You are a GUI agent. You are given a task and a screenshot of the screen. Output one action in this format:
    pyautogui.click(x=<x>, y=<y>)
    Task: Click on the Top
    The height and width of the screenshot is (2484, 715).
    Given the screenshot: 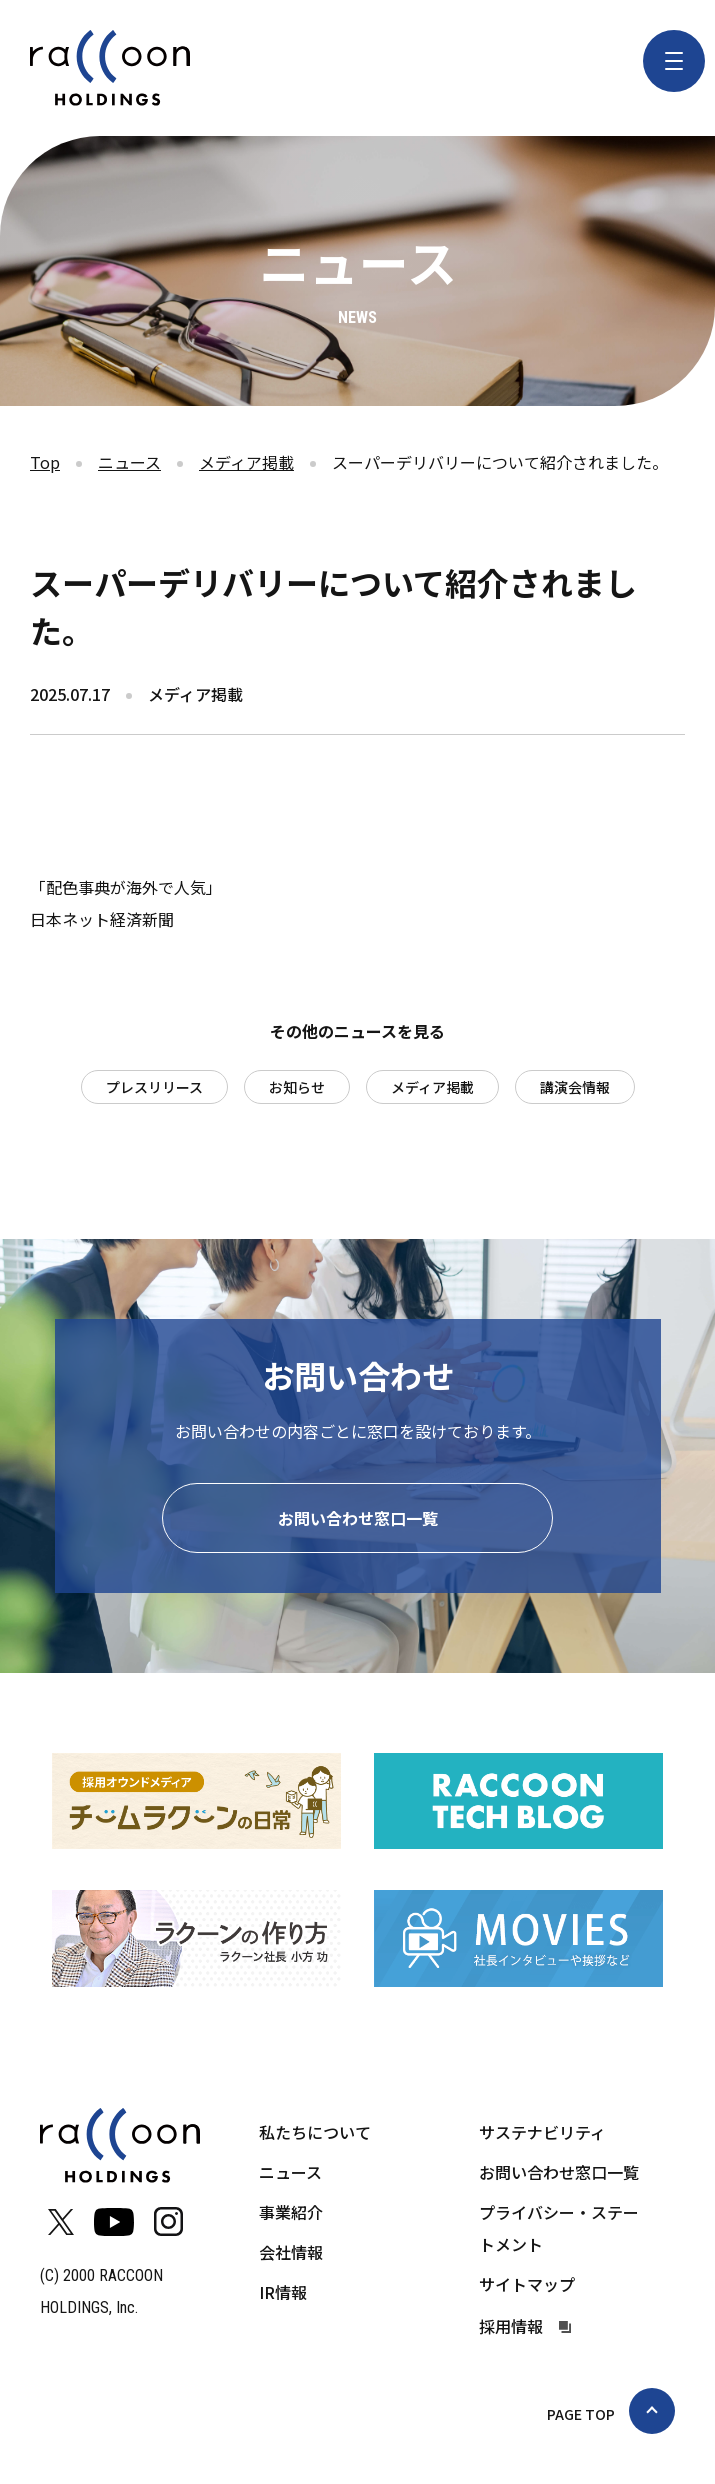 What is the action you would take?
    pyautogui.click(x=45, y=462)
    